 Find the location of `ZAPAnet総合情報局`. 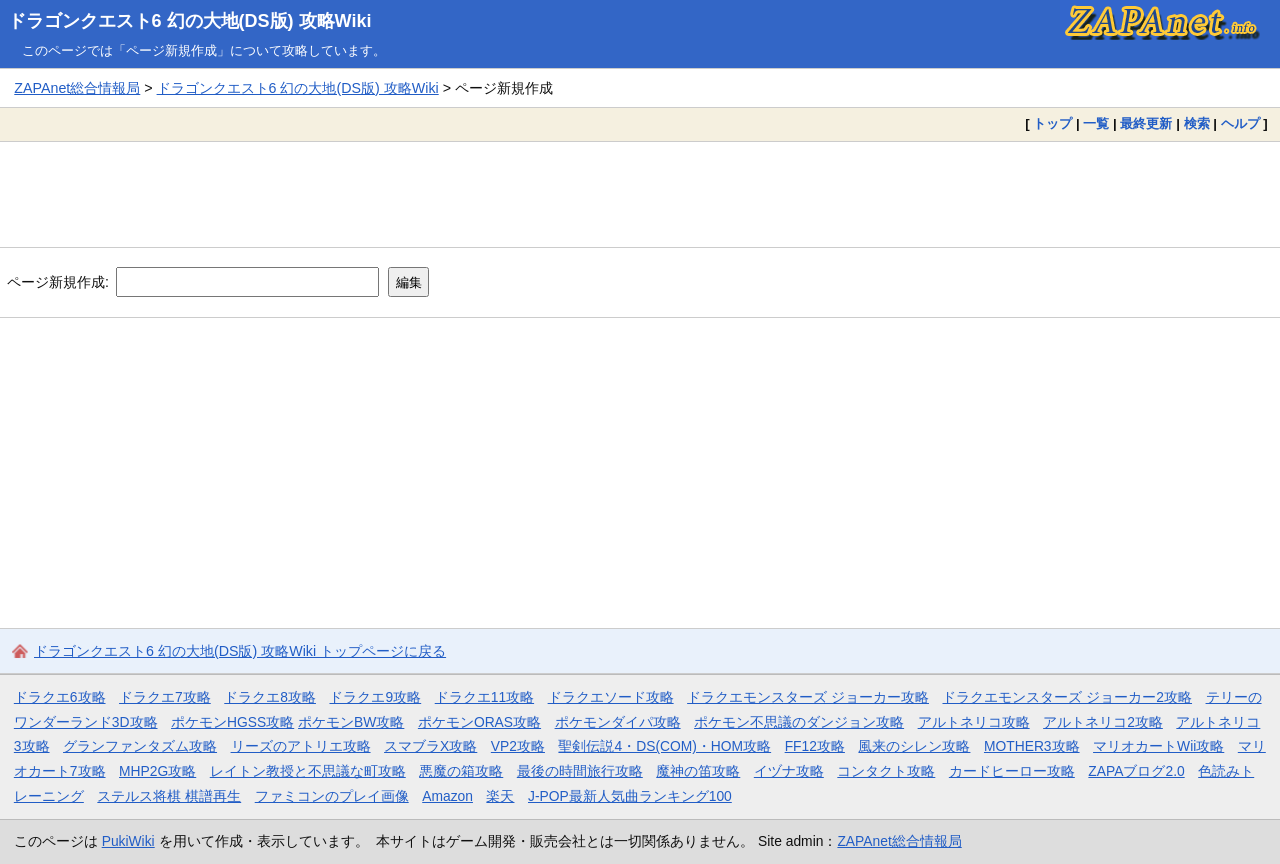

ZAPAnet総合情報局 is located at coordinates (77, 88).